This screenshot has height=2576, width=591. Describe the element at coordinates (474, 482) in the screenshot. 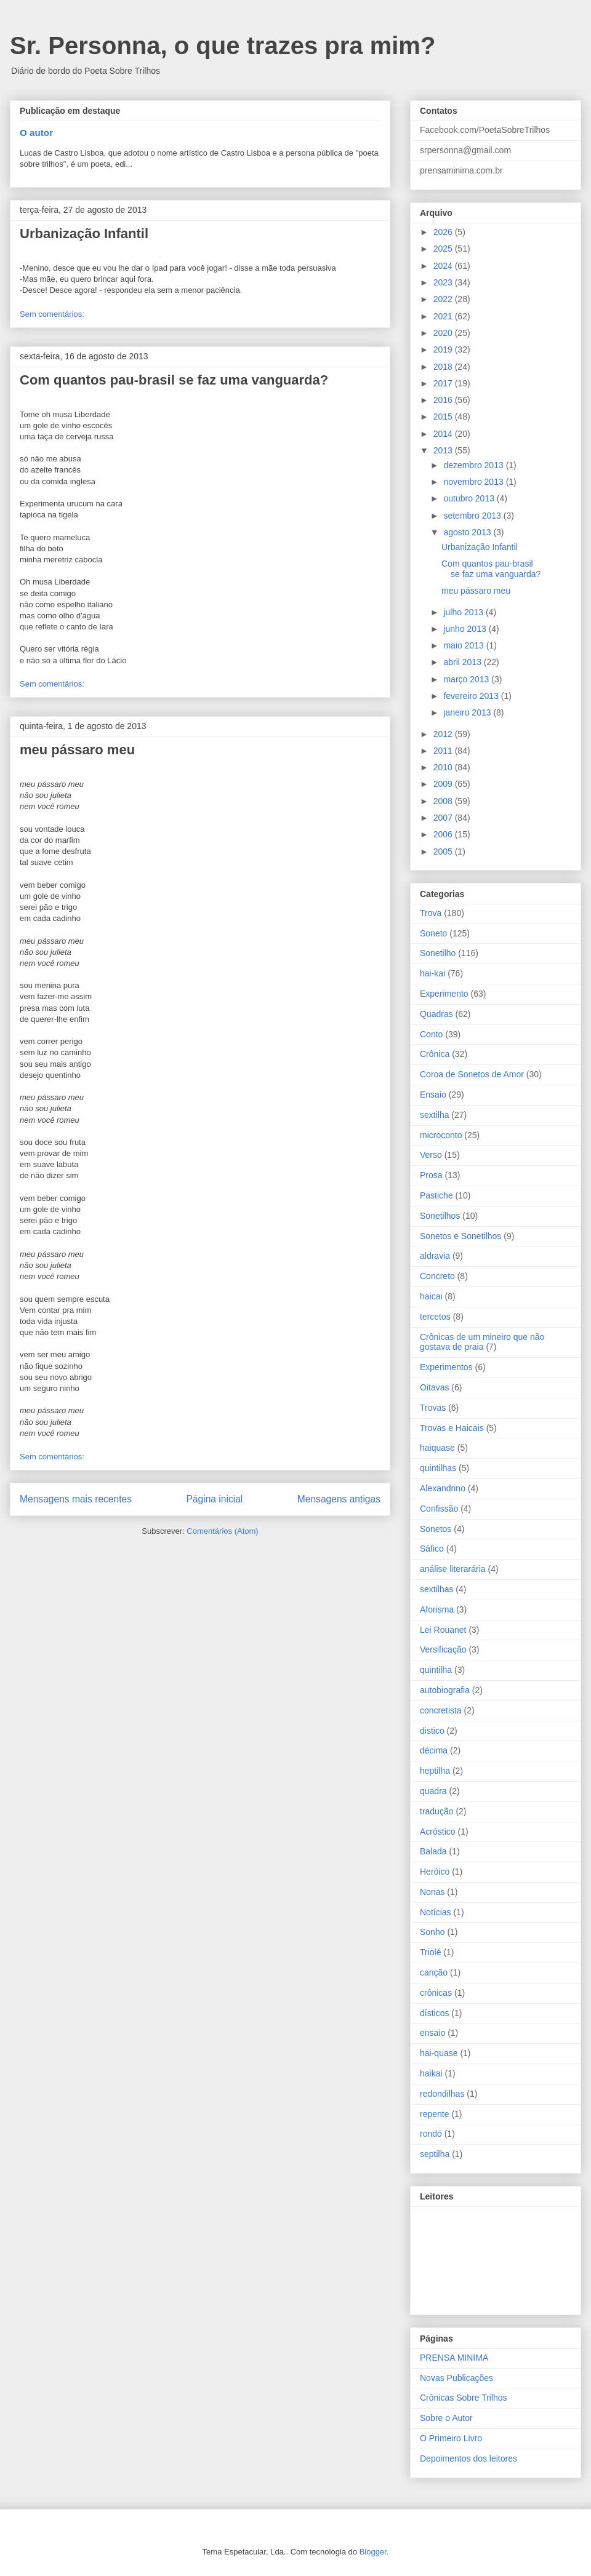

I see `novembro 2013` at that location.